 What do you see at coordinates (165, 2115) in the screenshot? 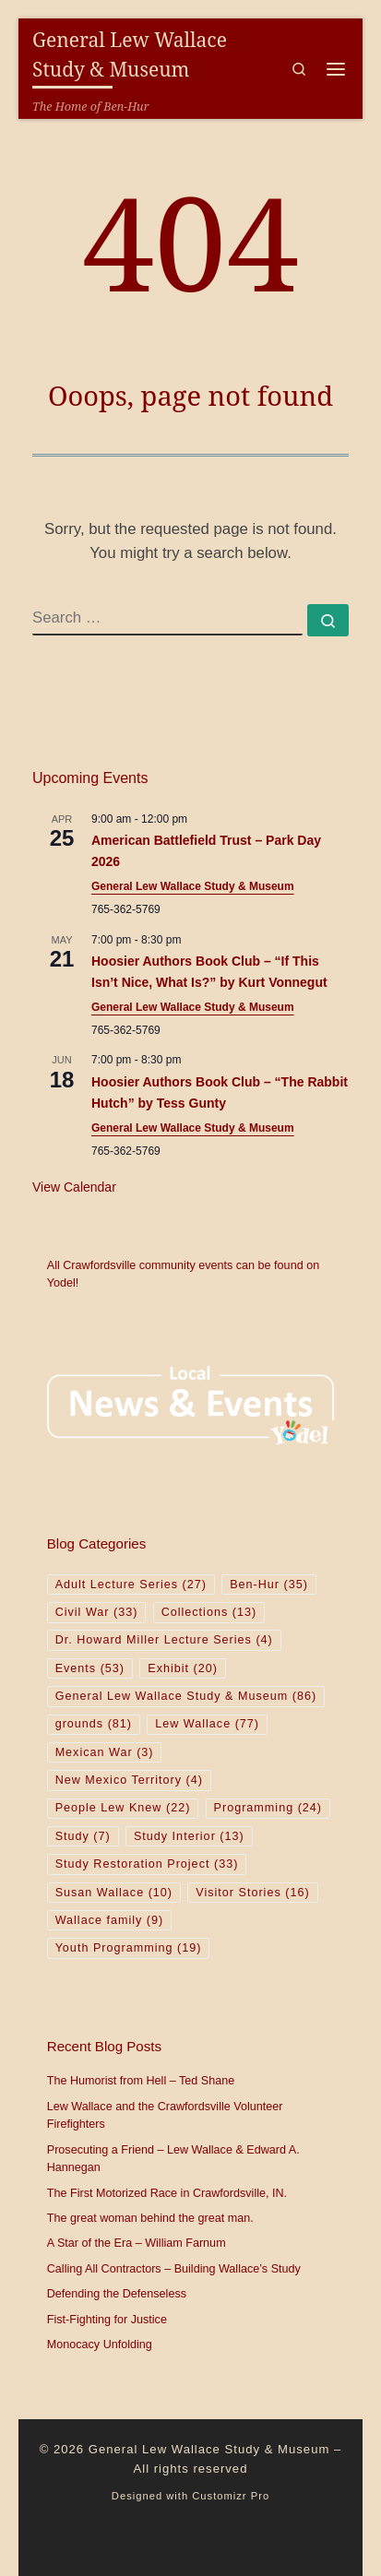
I see `Lew Wallace and the Crawfordsville Volunteer Firefighters` at bounding box center [165, 2115].